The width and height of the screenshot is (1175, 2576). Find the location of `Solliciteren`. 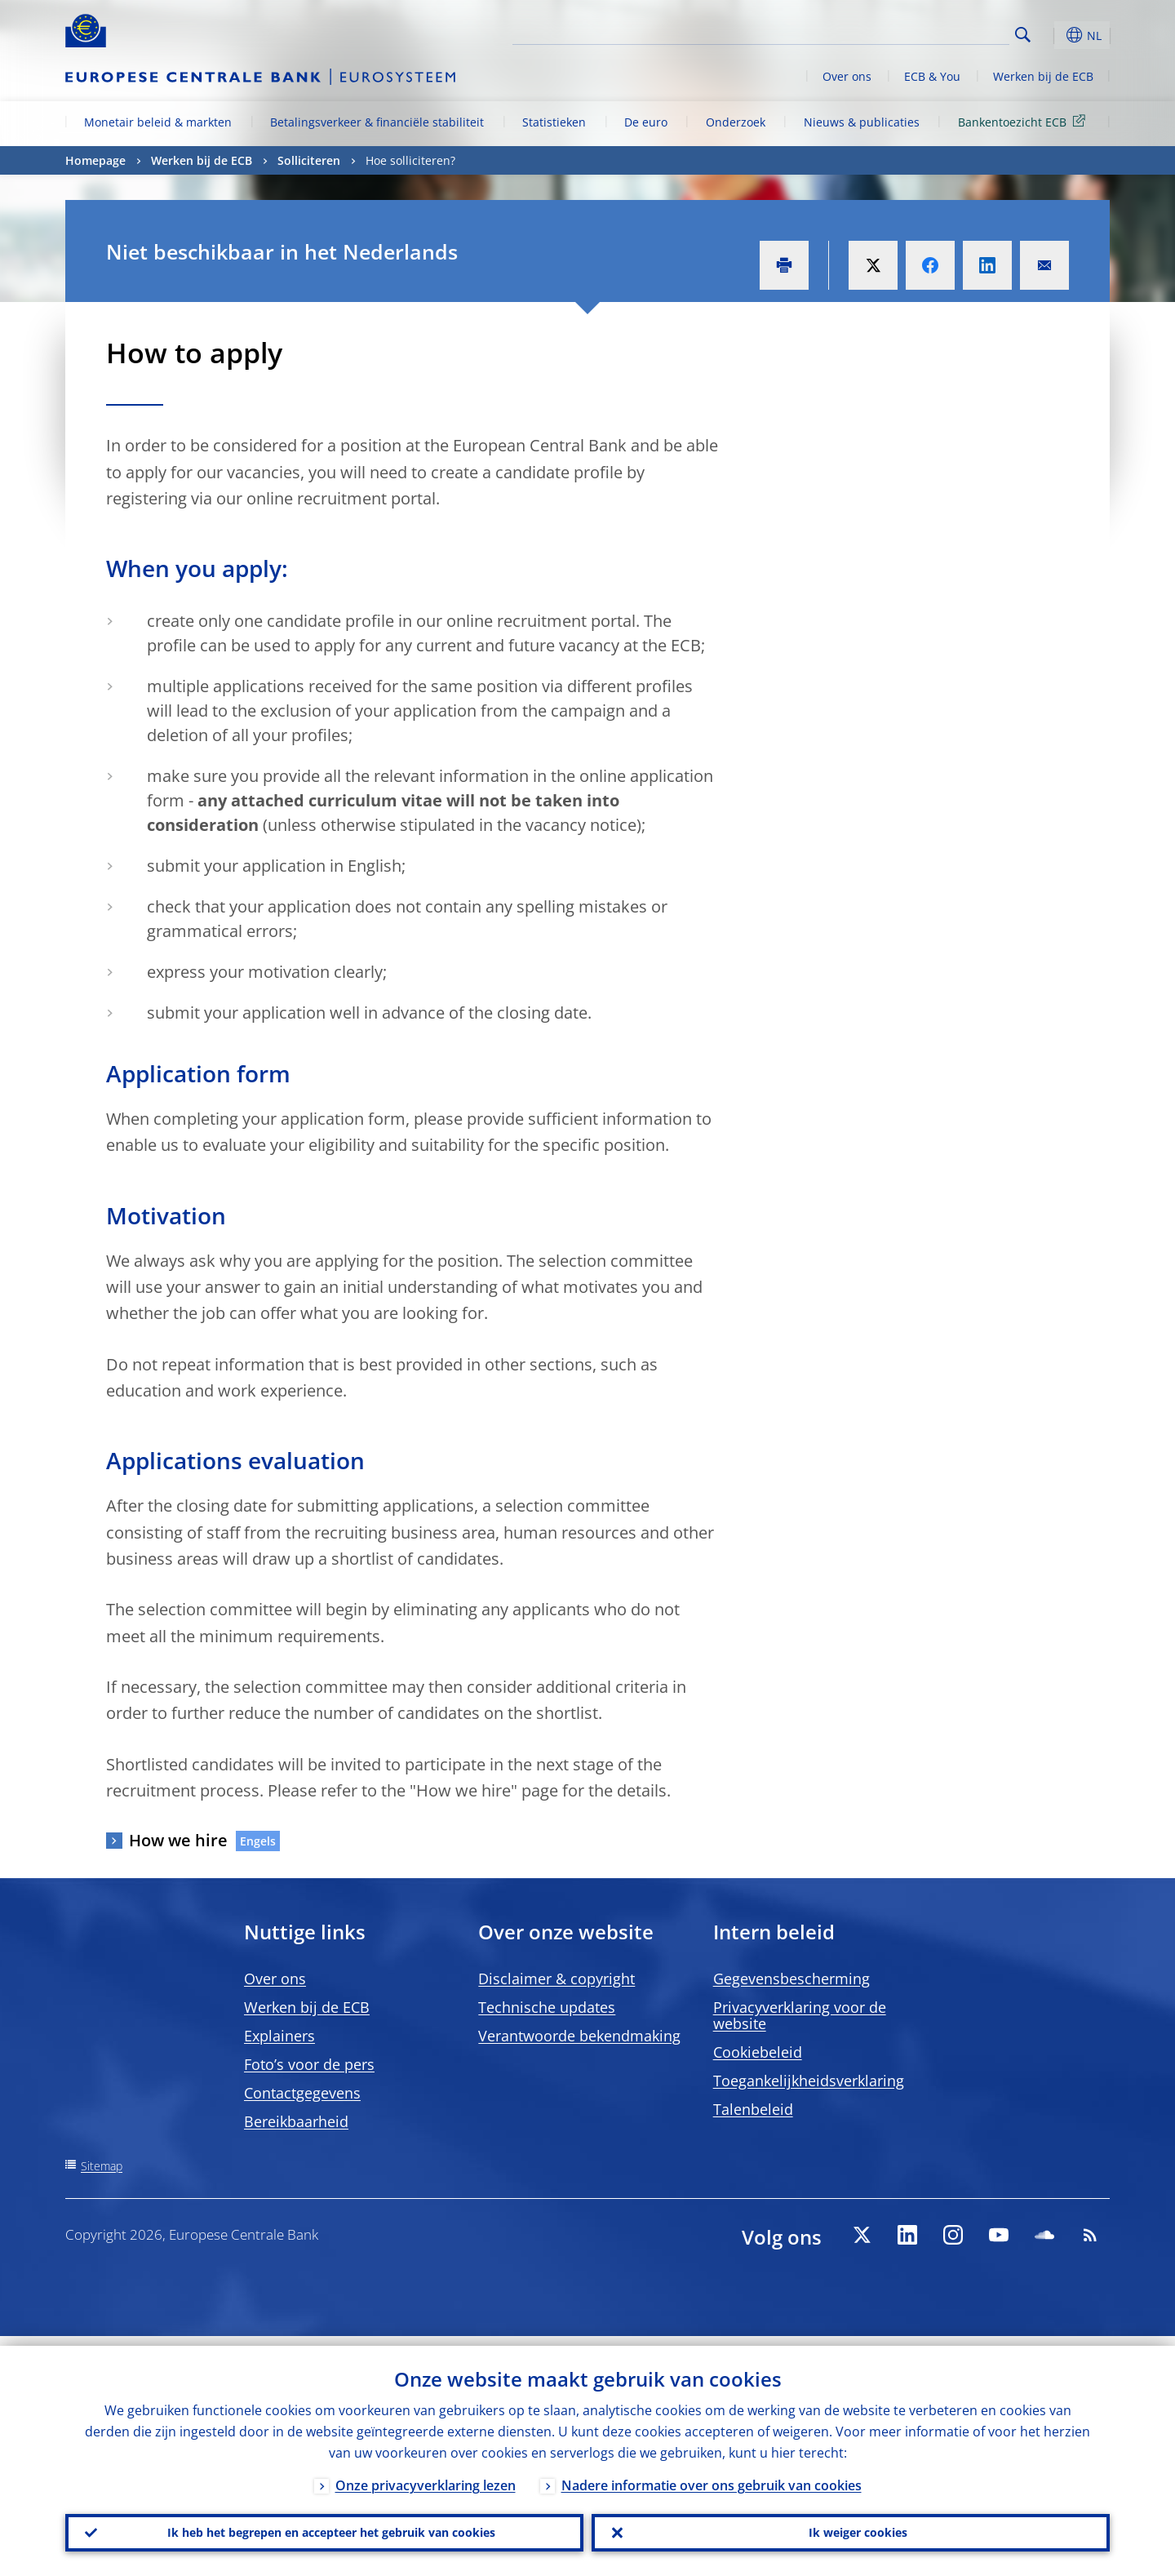

Solliciteren is located at coordinates (308, 160).